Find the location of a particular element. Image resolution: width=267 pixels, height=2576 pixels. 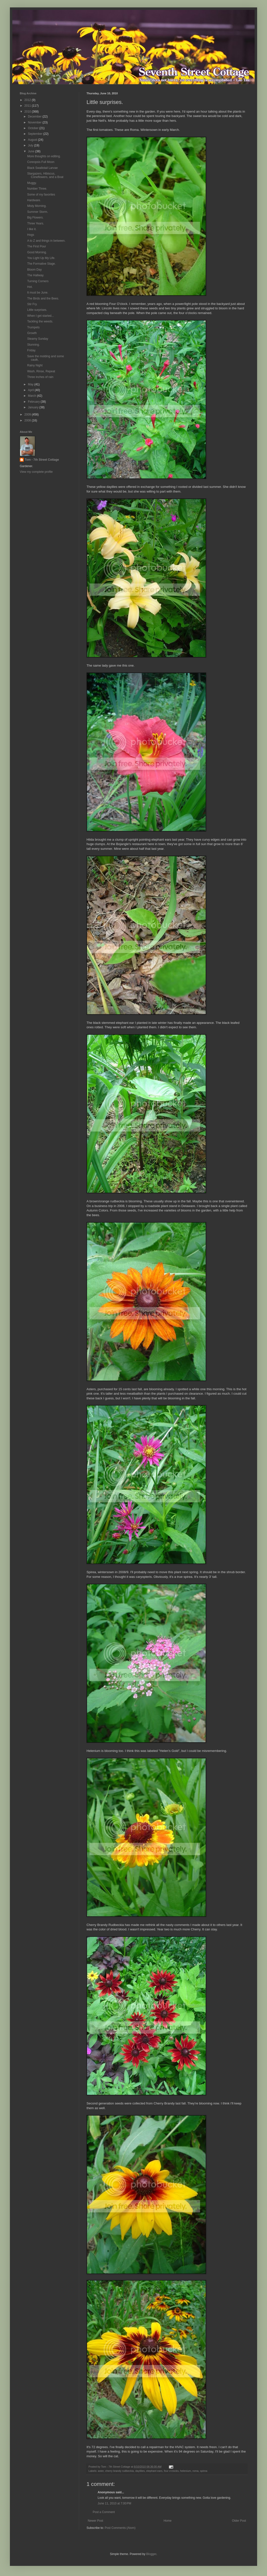

Steamy Sunday is located at coordinates (37, 338).